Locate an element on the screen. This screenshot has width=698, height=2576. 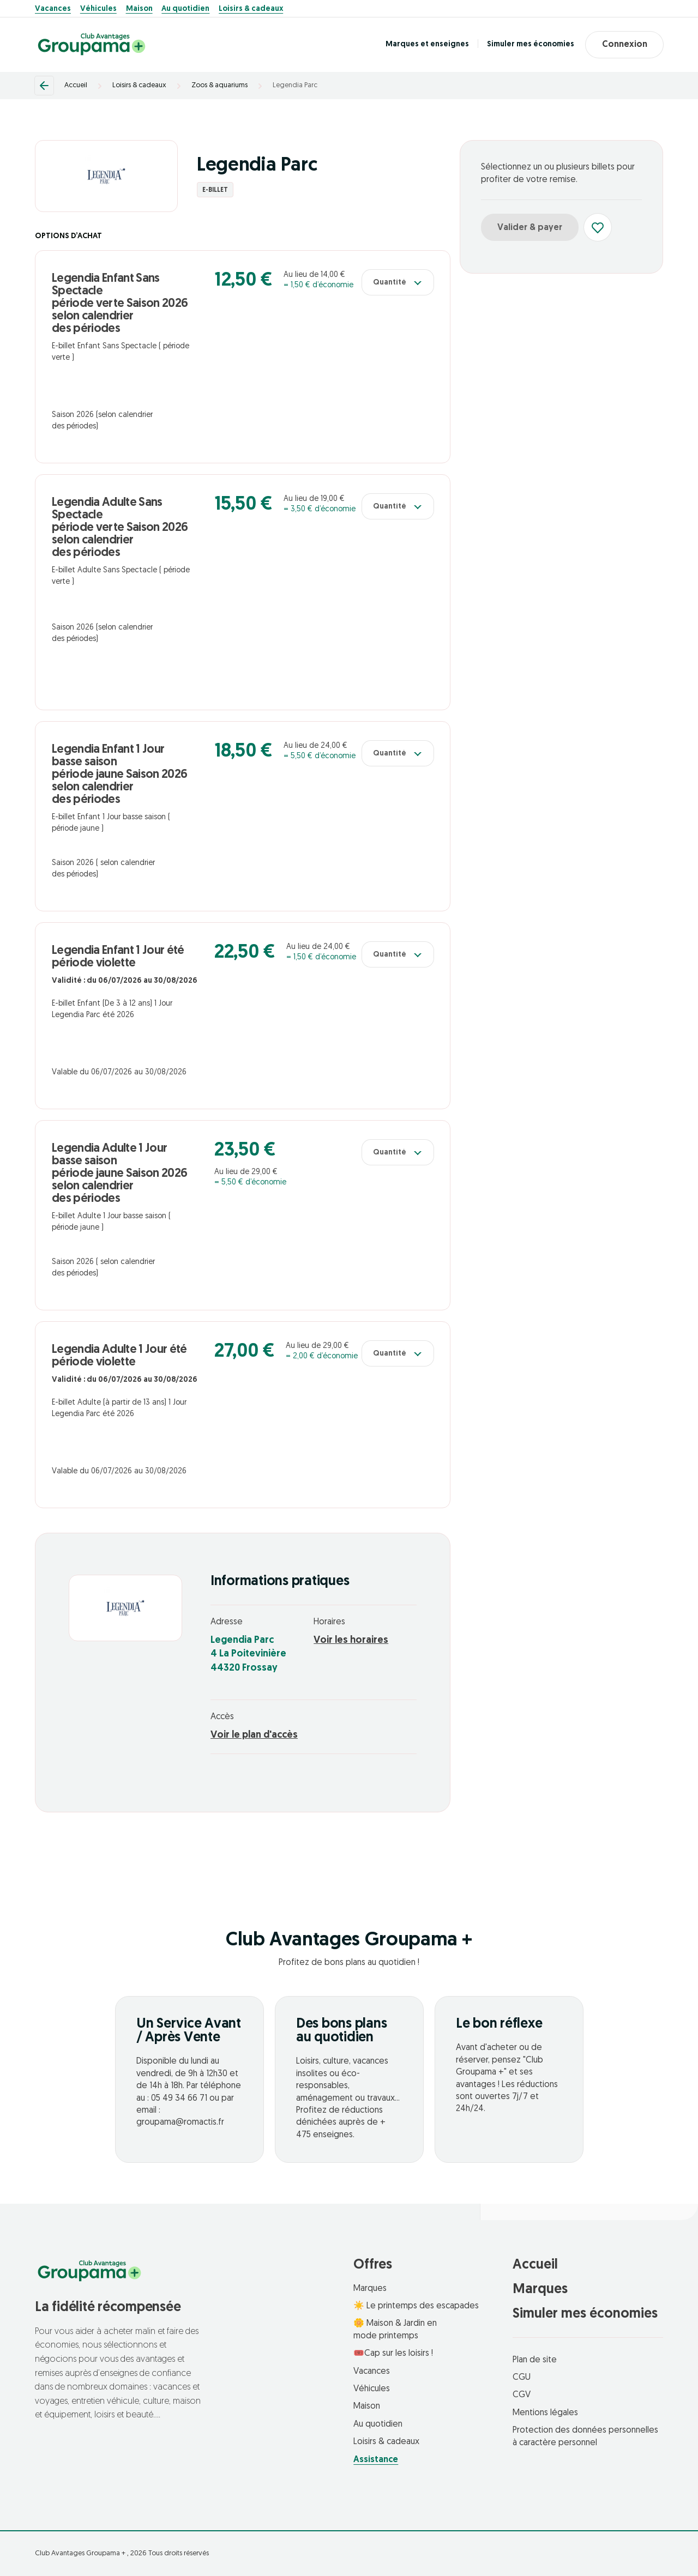
Au quotidien is located at coordinates (185, 9).